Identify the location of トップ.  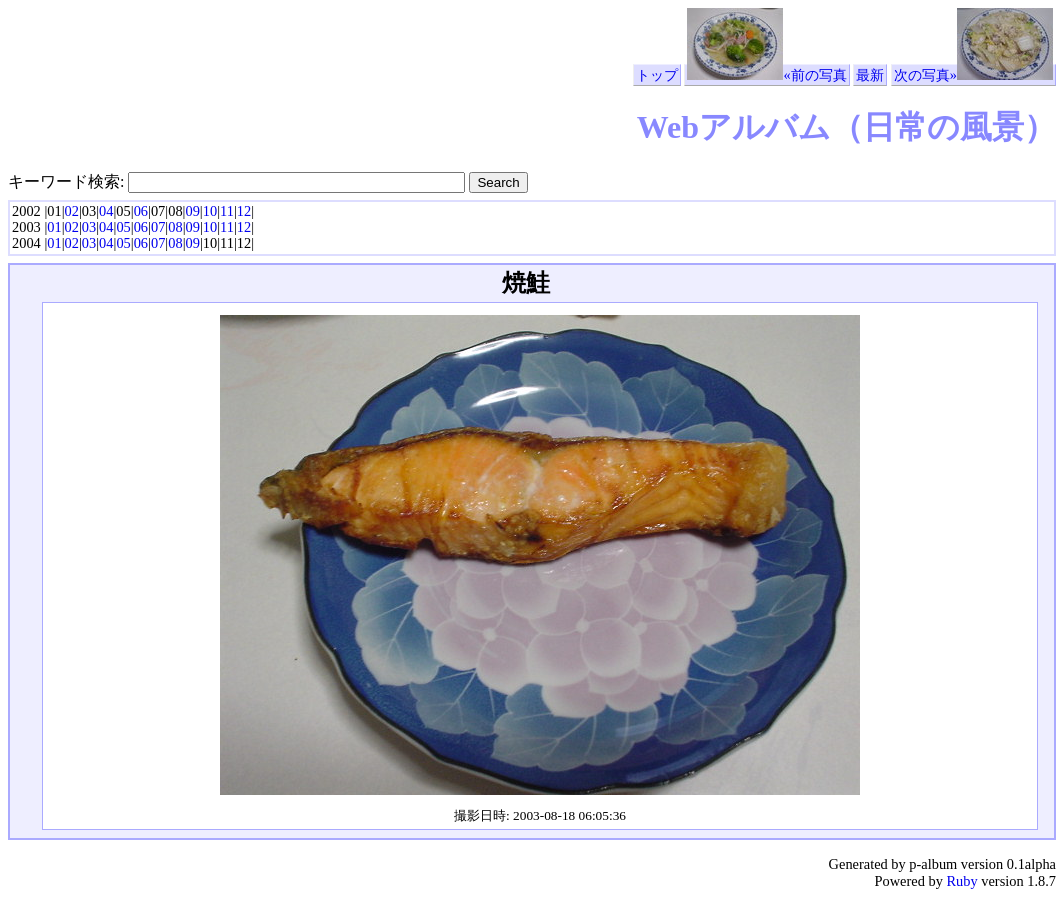
(657, 75).